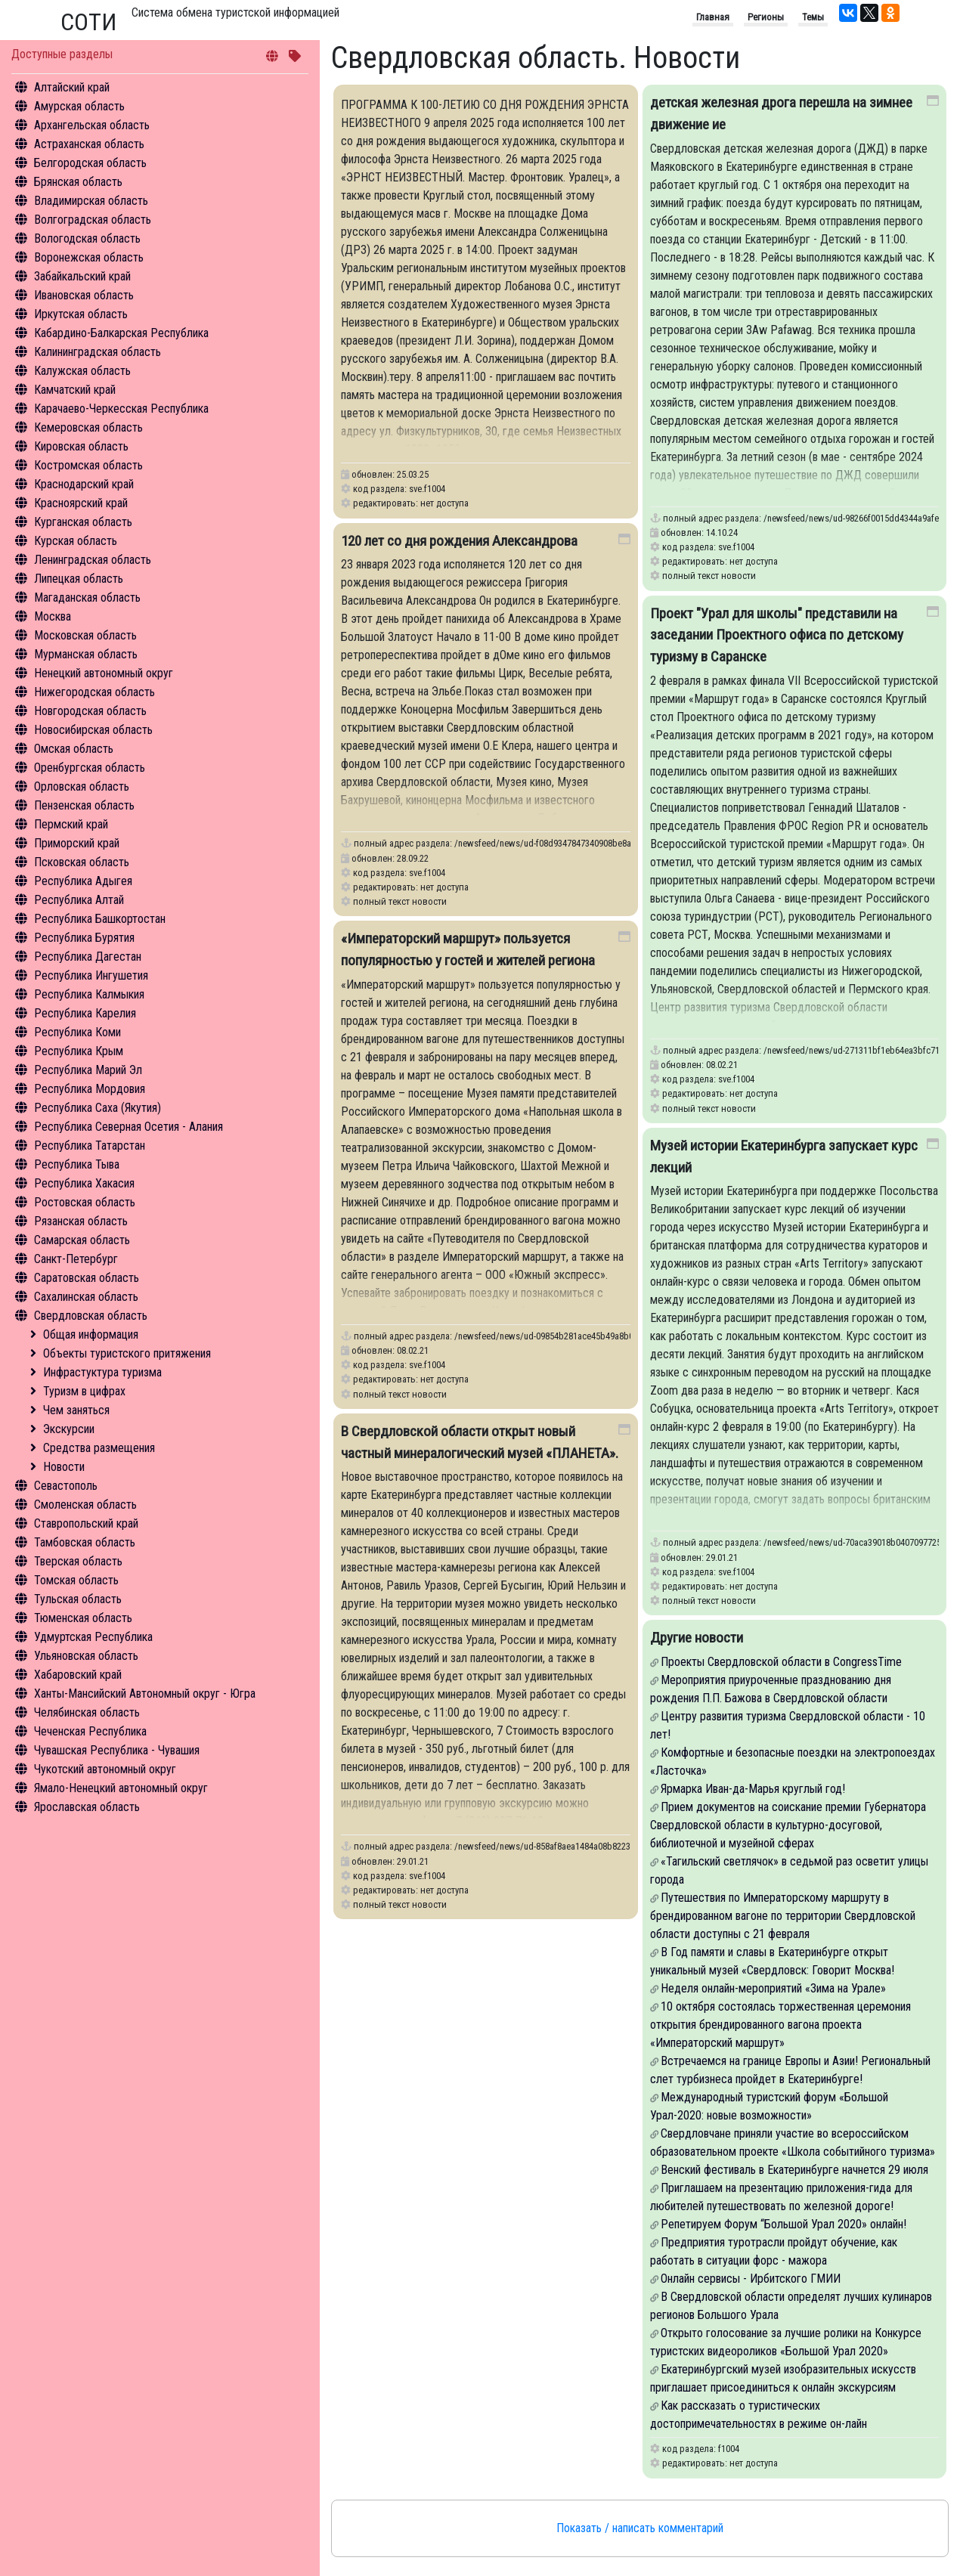 The width and height of the screenshot is (960, 2576). I want to click on Костромская область, so click(88, 465).